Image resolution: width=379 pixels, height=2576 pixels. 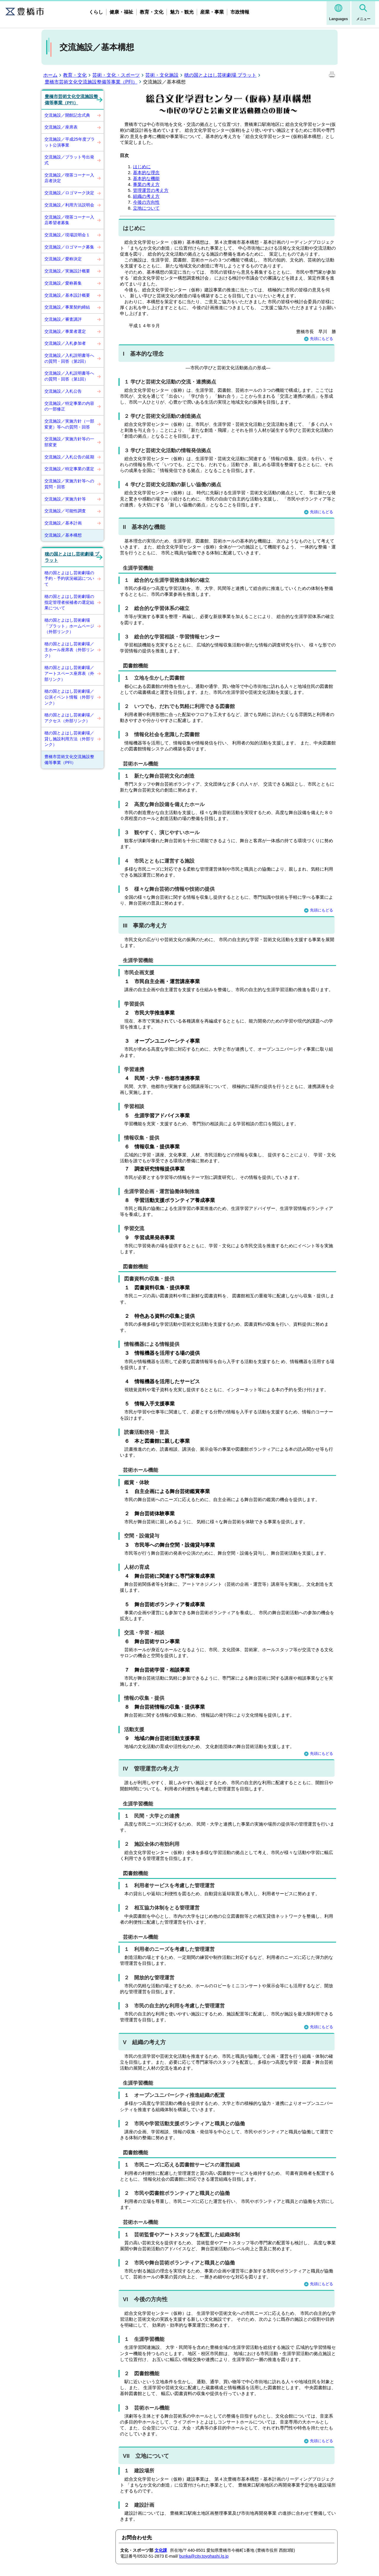 What do you see at coordinates (121, 12) in the screenshot?
I see `健康・福祉` at bounding box center [121, 12].